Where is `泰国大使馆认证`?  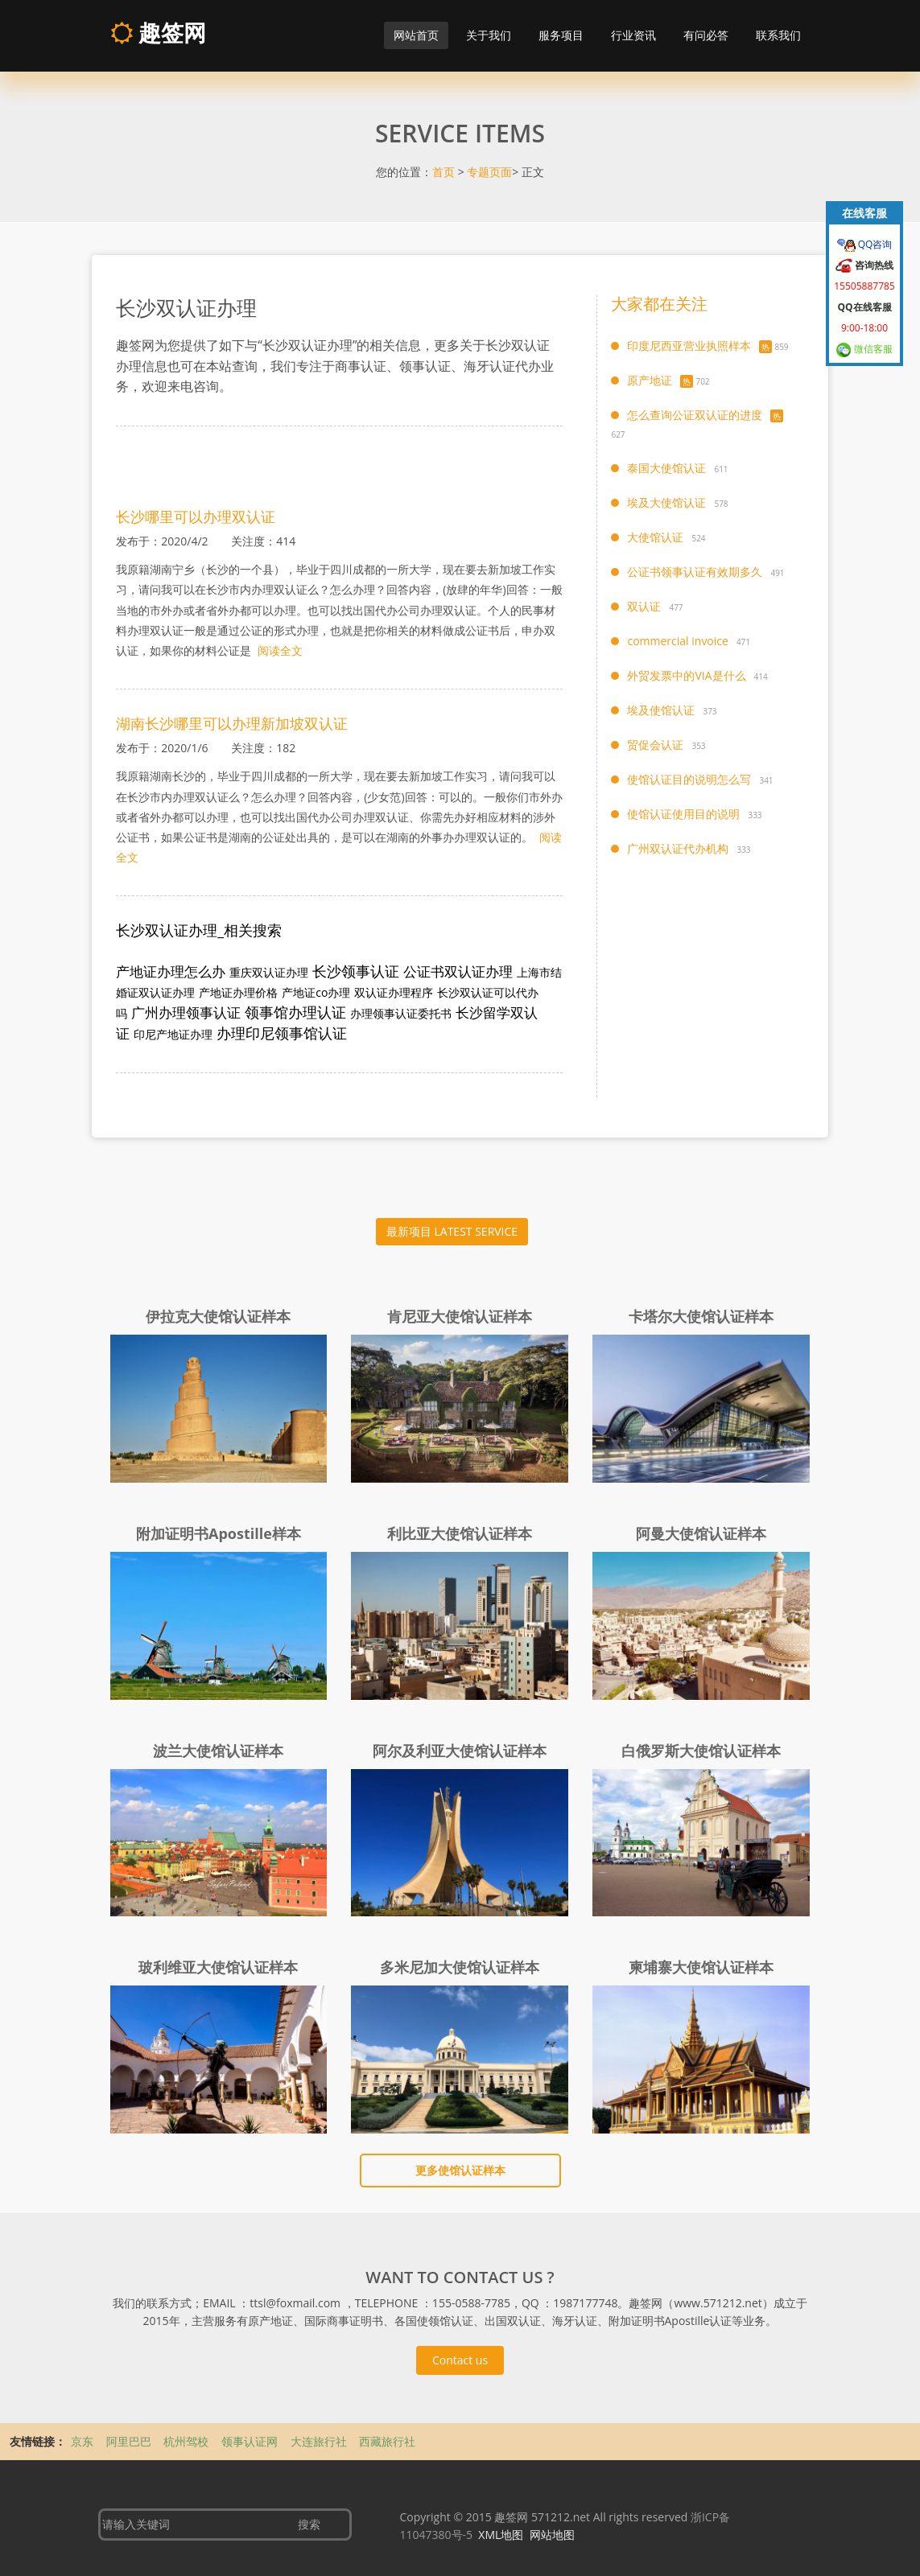 泰国大使馆认证 is located at coordinates (666, 467).